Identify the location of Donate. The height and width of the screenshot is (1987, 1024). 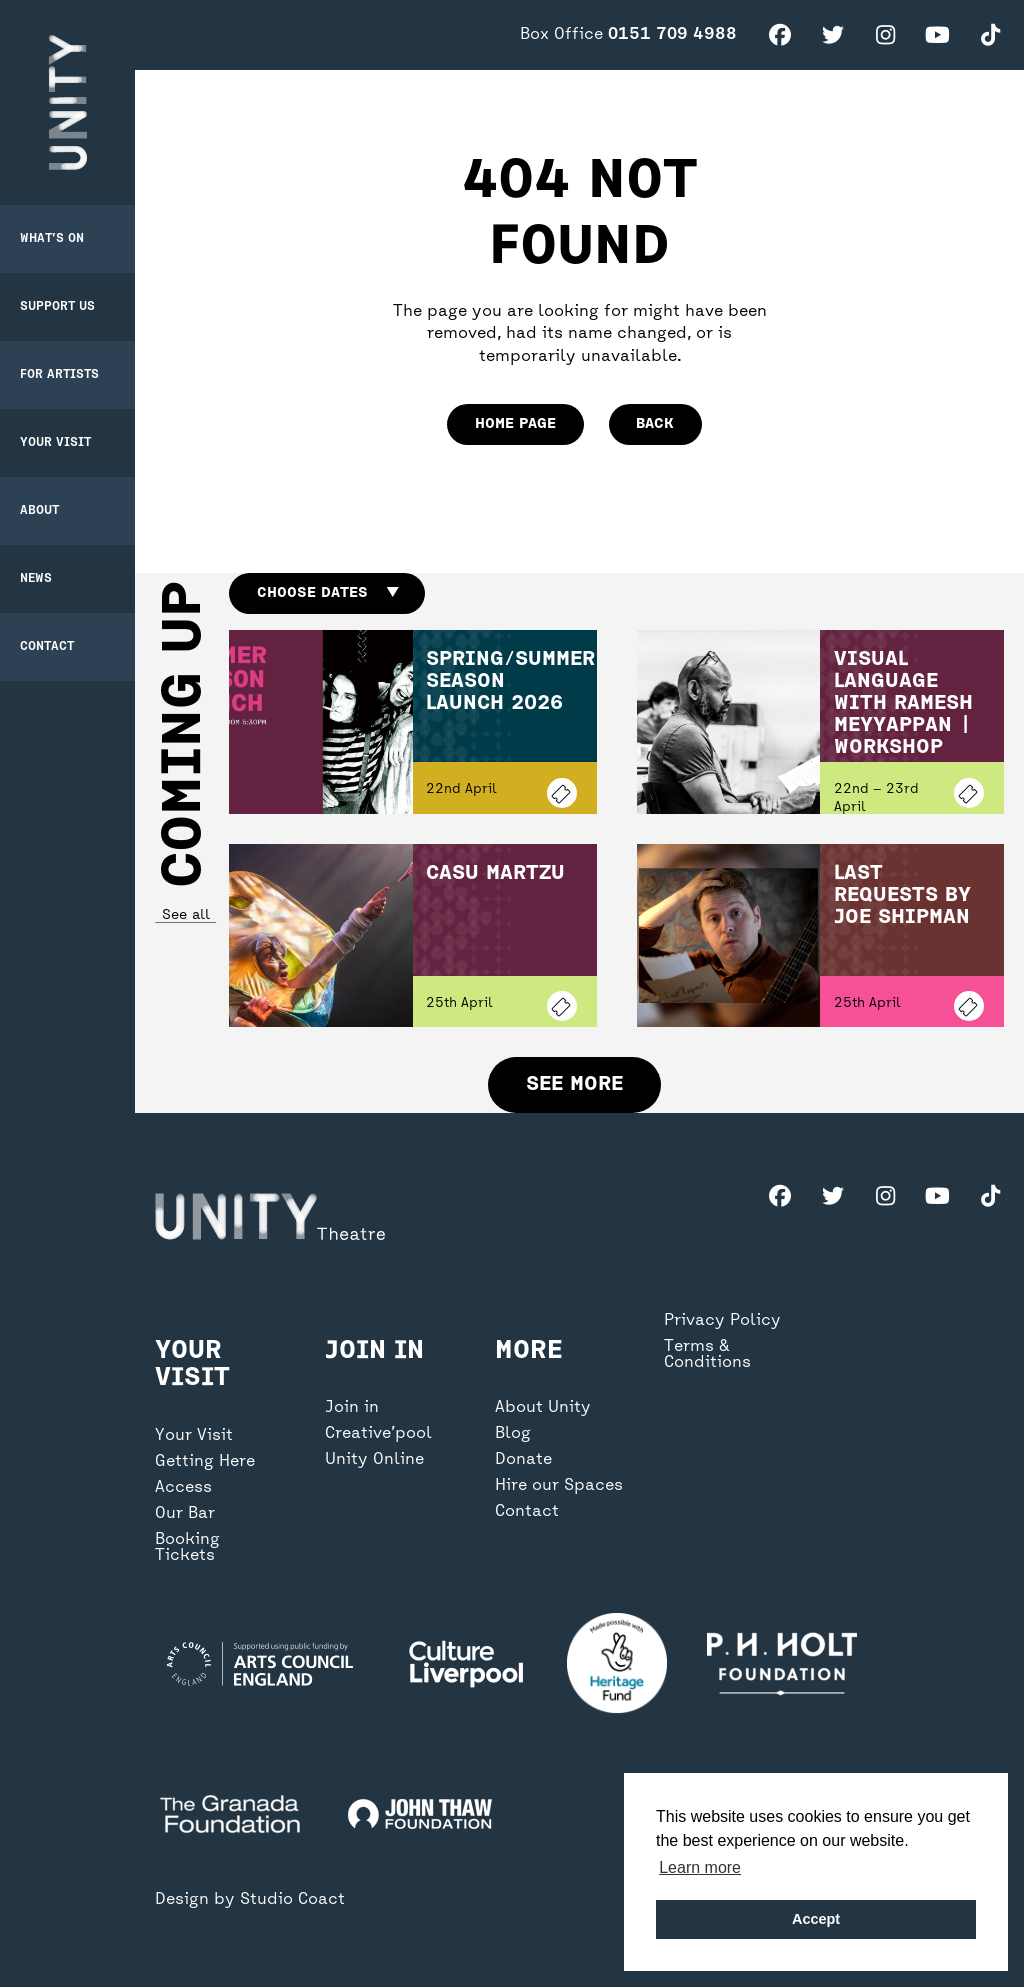
(523, 1460).